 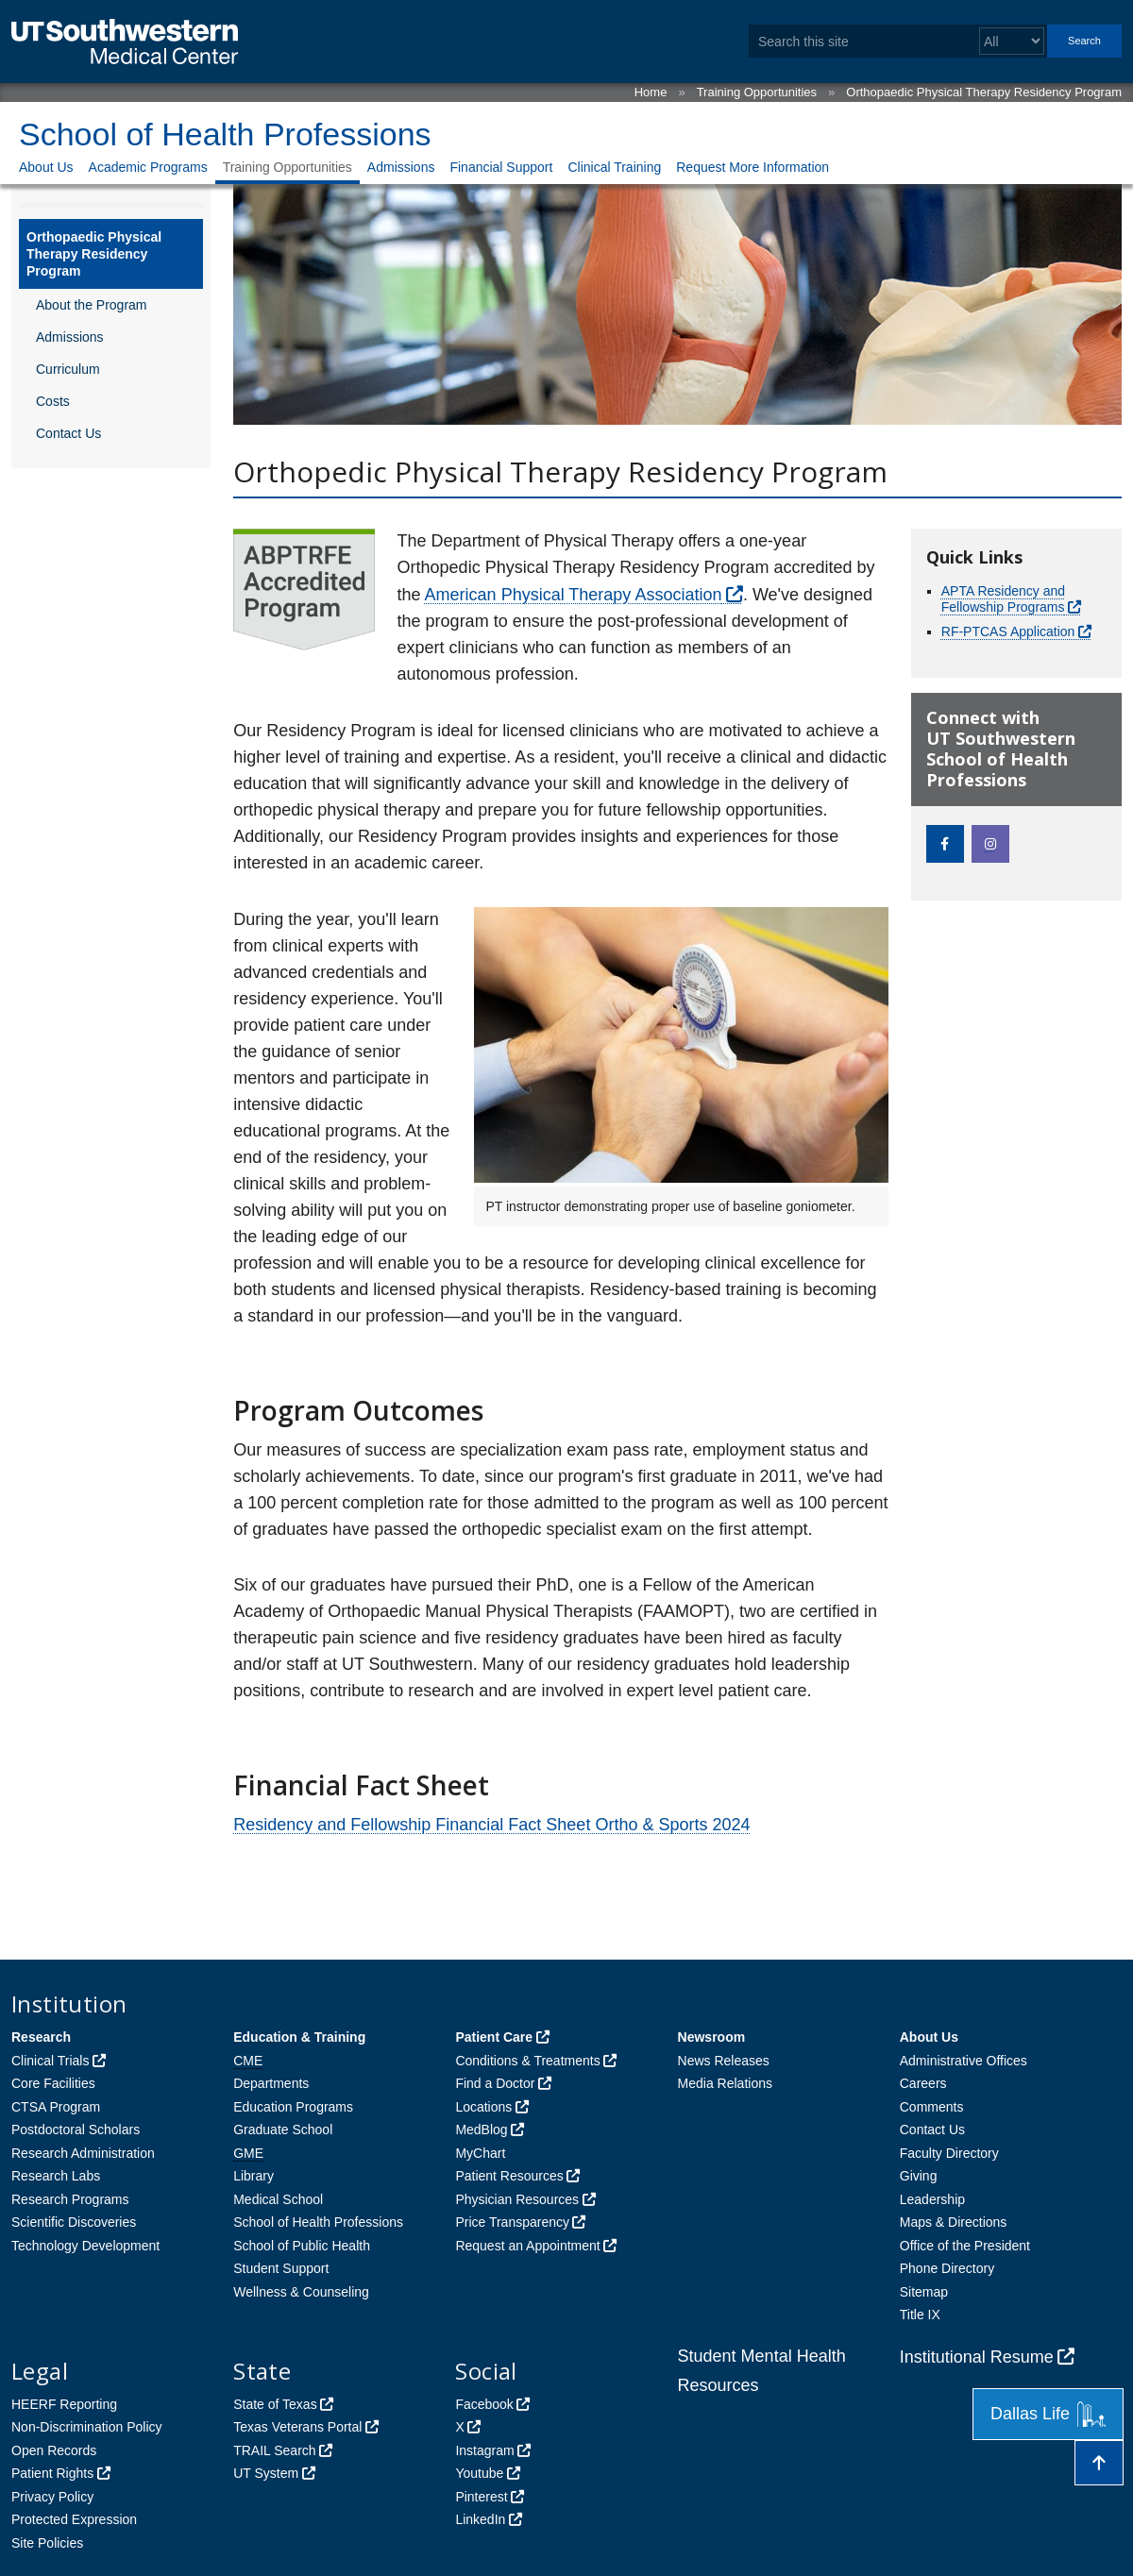 What do you see at coordinates (480, 2519) in the screenshot?
I see `LinkedIn` at bounding box center [480, 2519].